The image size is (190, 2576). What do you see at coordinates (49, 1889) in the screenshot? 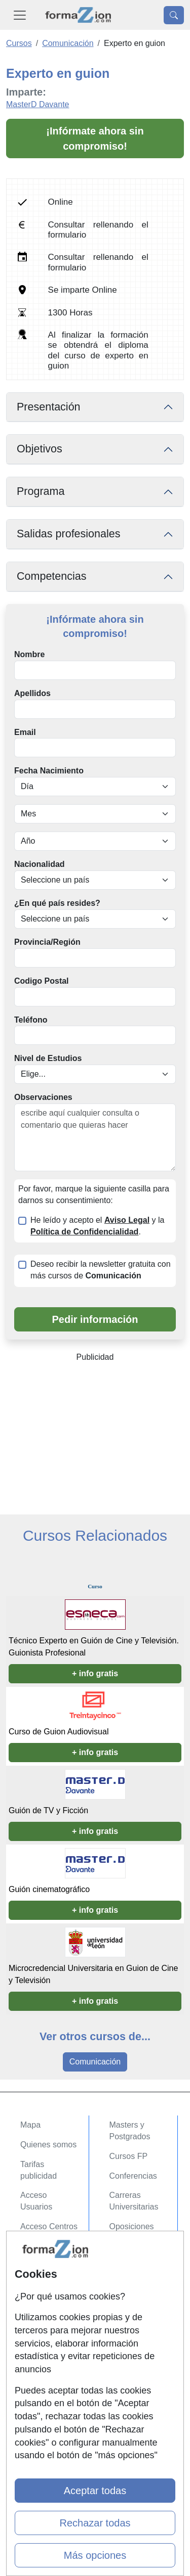
I see `Guión cinematográfico` at bounding box center [49, 1889].